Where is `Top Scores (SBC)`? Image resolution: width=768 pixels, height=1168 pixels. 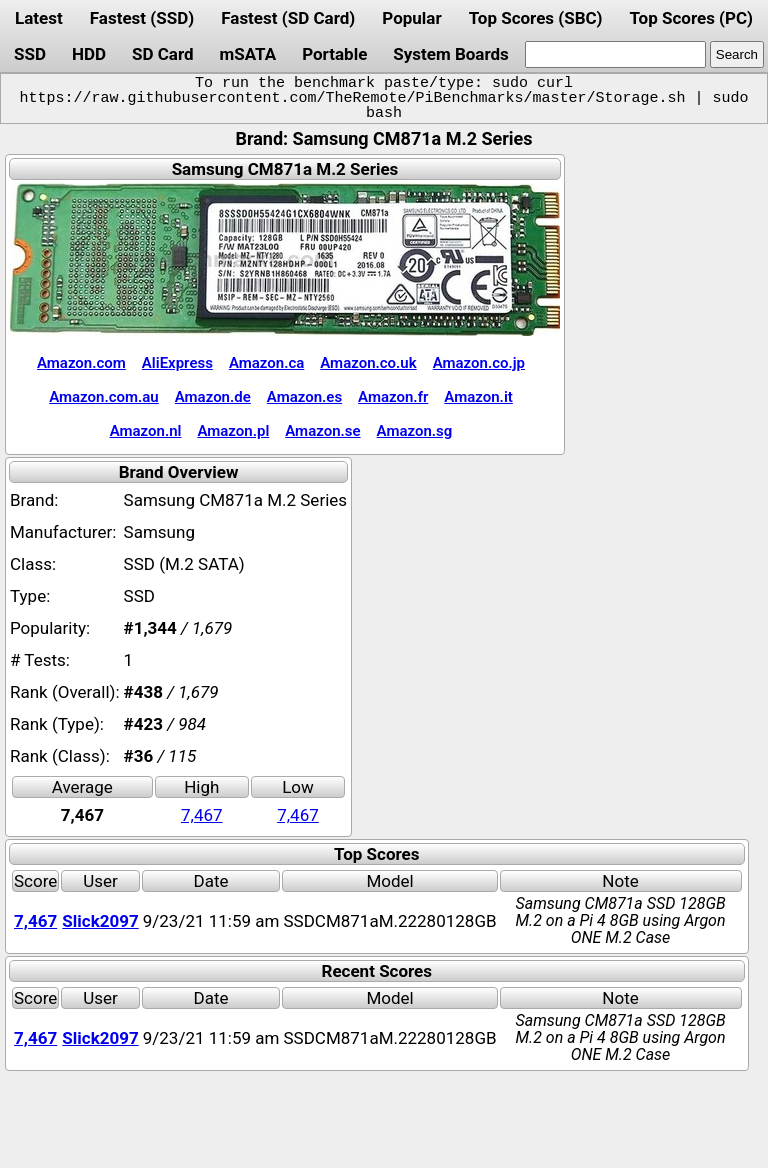 Top Scores (SBC) is located at coordinates (536, 18).